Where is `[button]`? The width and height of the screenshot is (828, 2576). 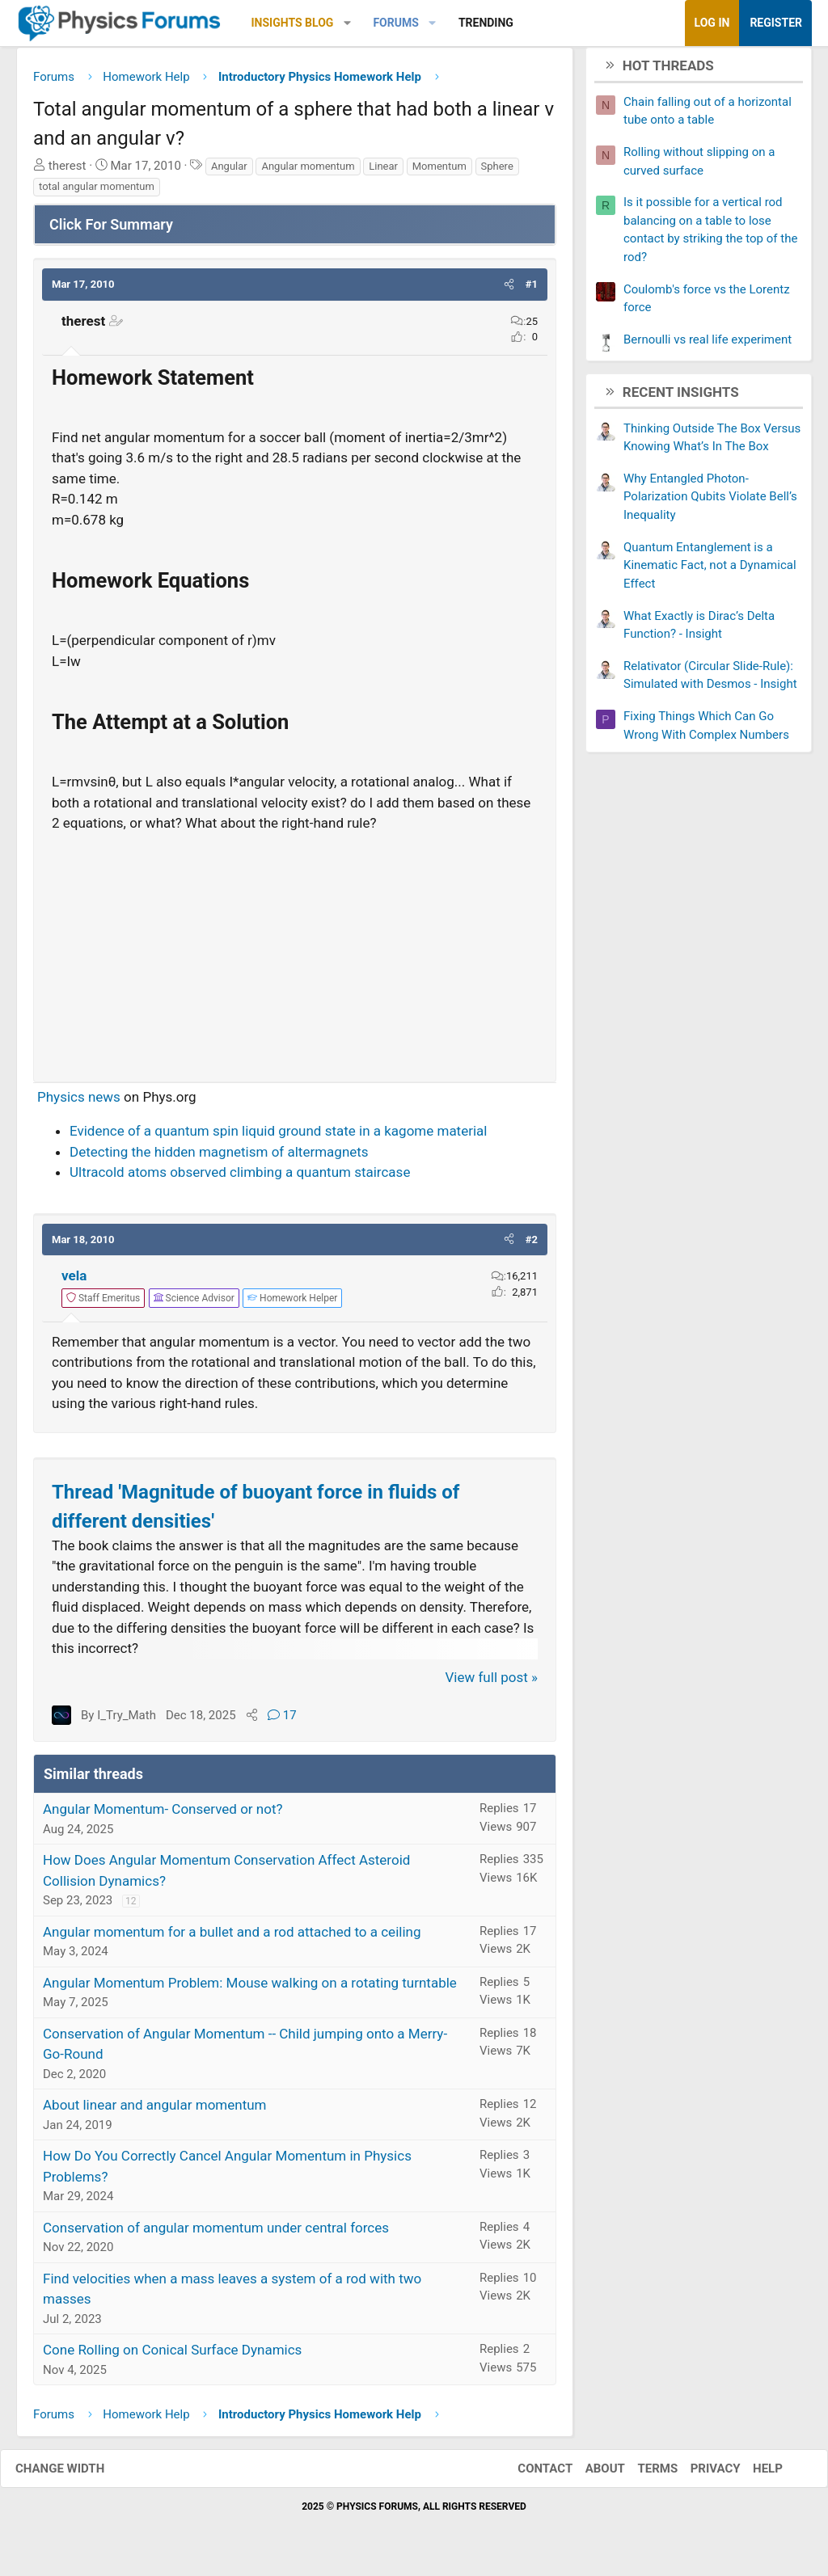 [button] is located at coordinates (347, 23).